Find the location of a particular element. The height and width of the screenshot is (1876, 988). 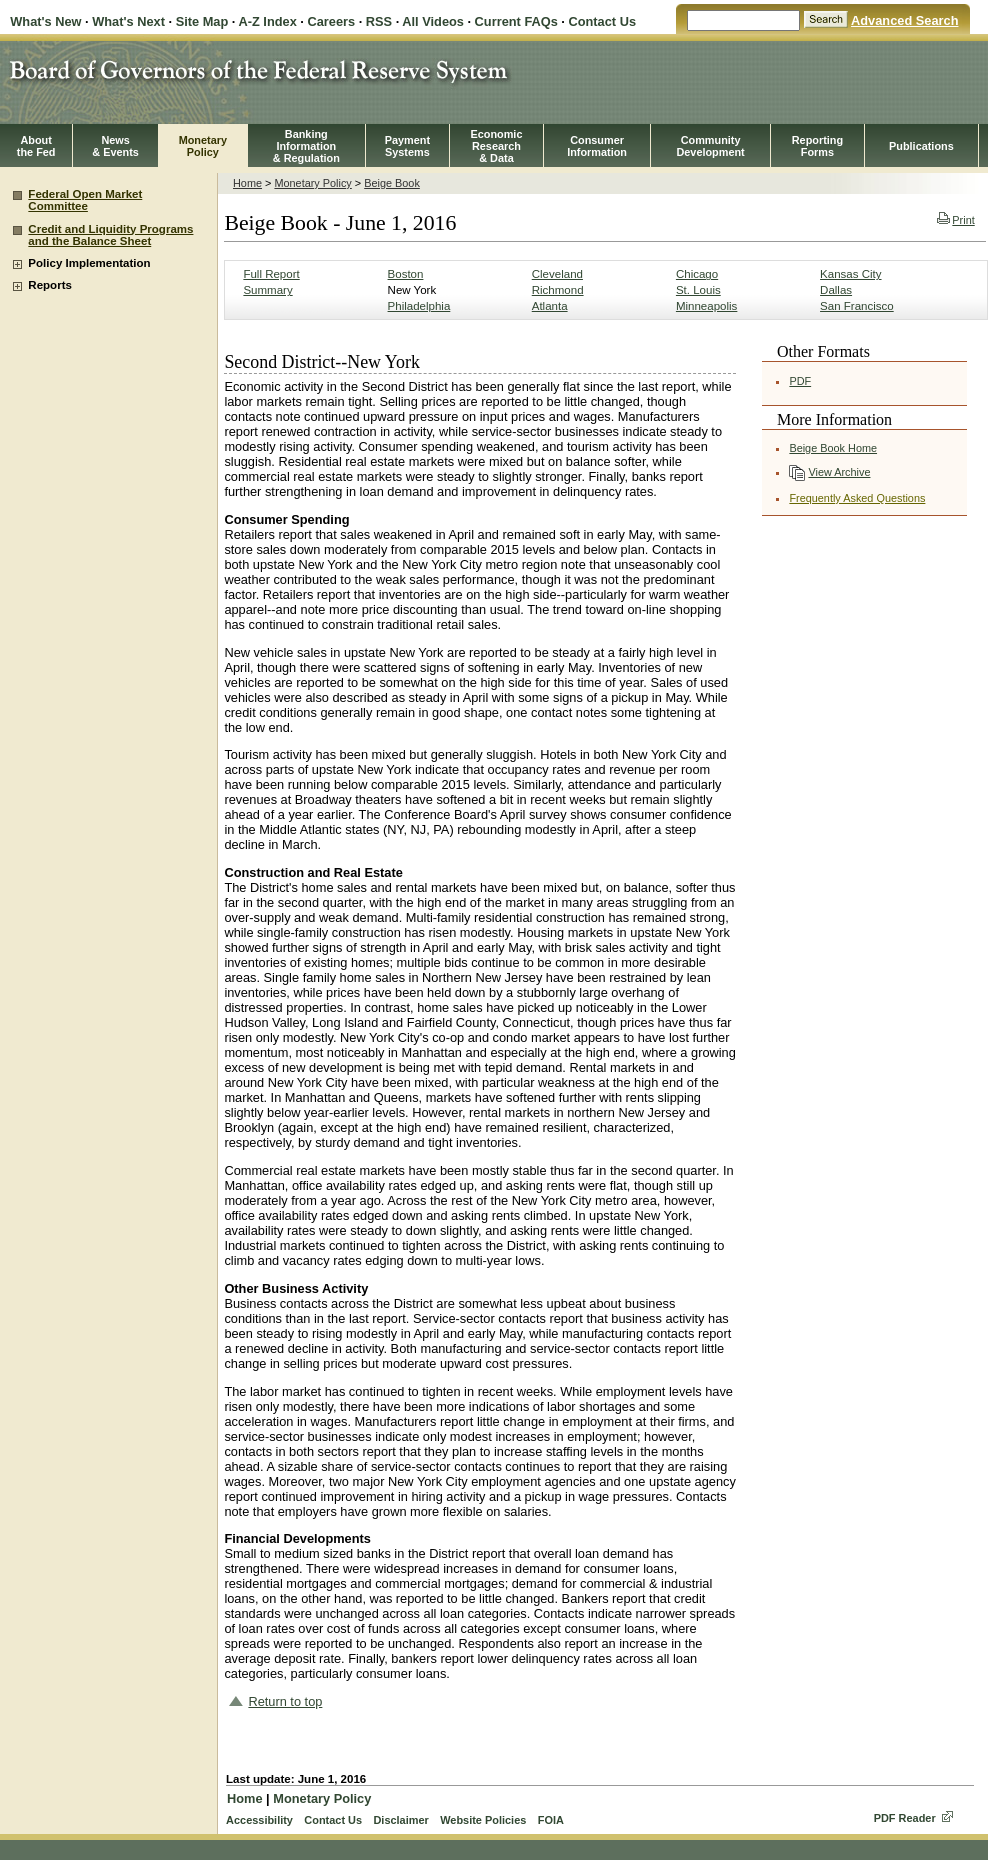

BankingInformation& Regulation is located at coordinates (306, 146).